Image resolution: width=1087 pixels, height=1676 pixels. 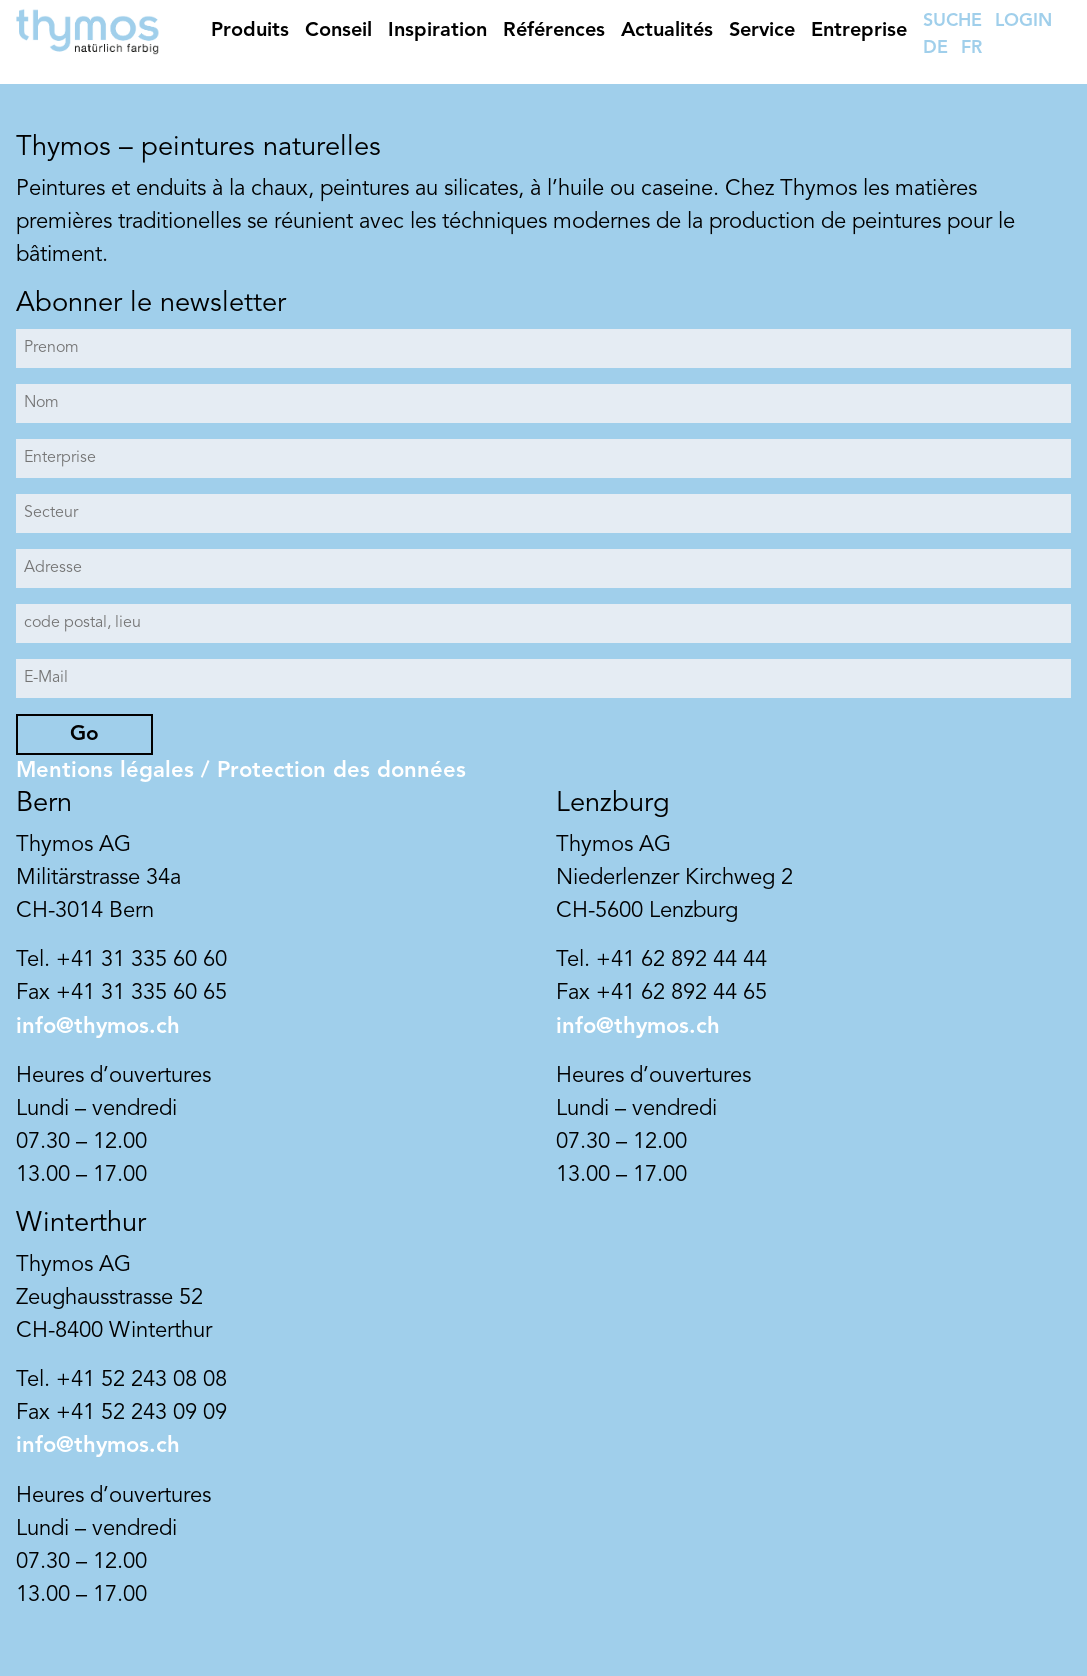 I want to click on Conseil, so click(x=338, y=31).